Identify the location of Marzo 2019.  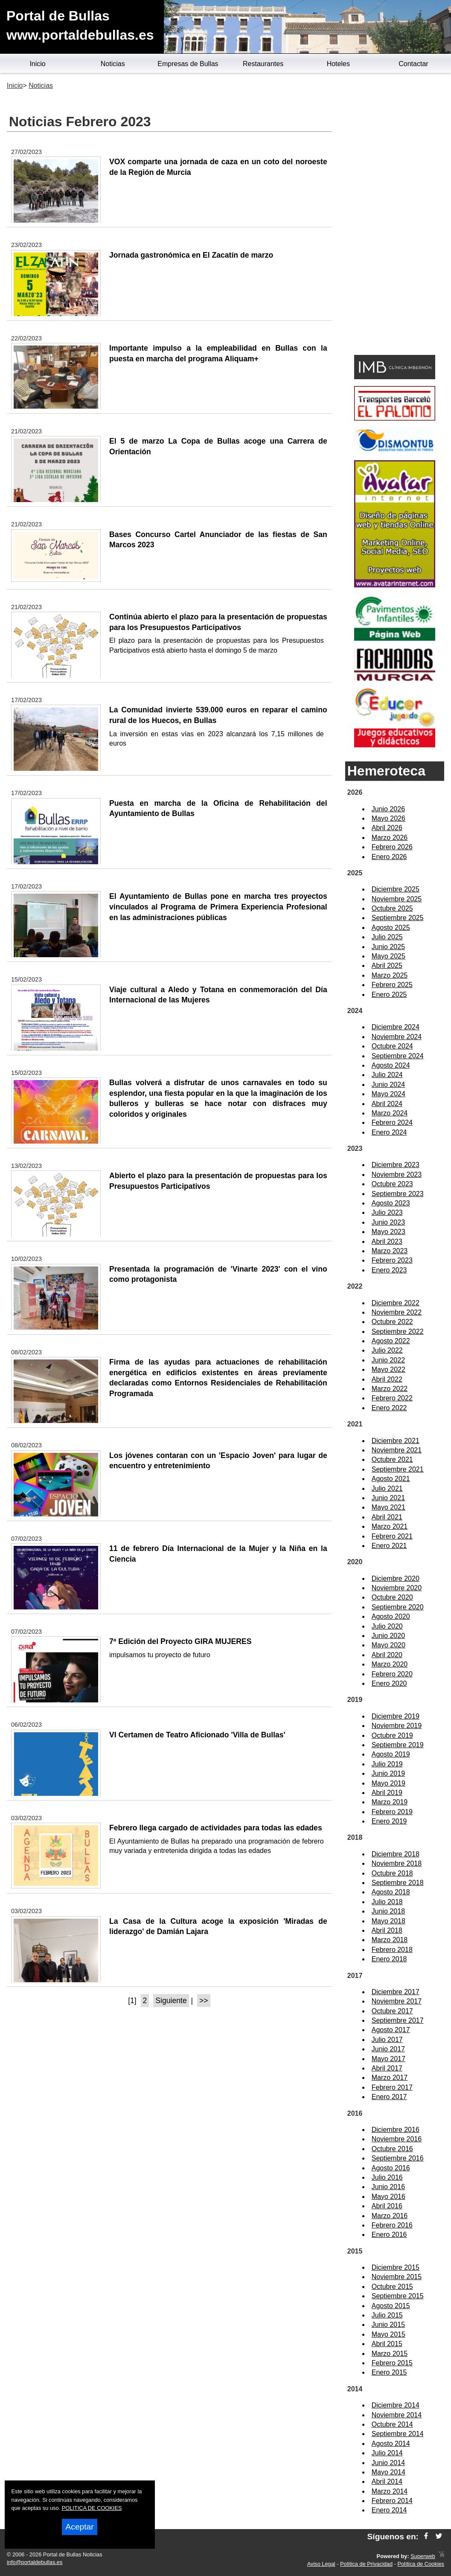
(390, 1802).